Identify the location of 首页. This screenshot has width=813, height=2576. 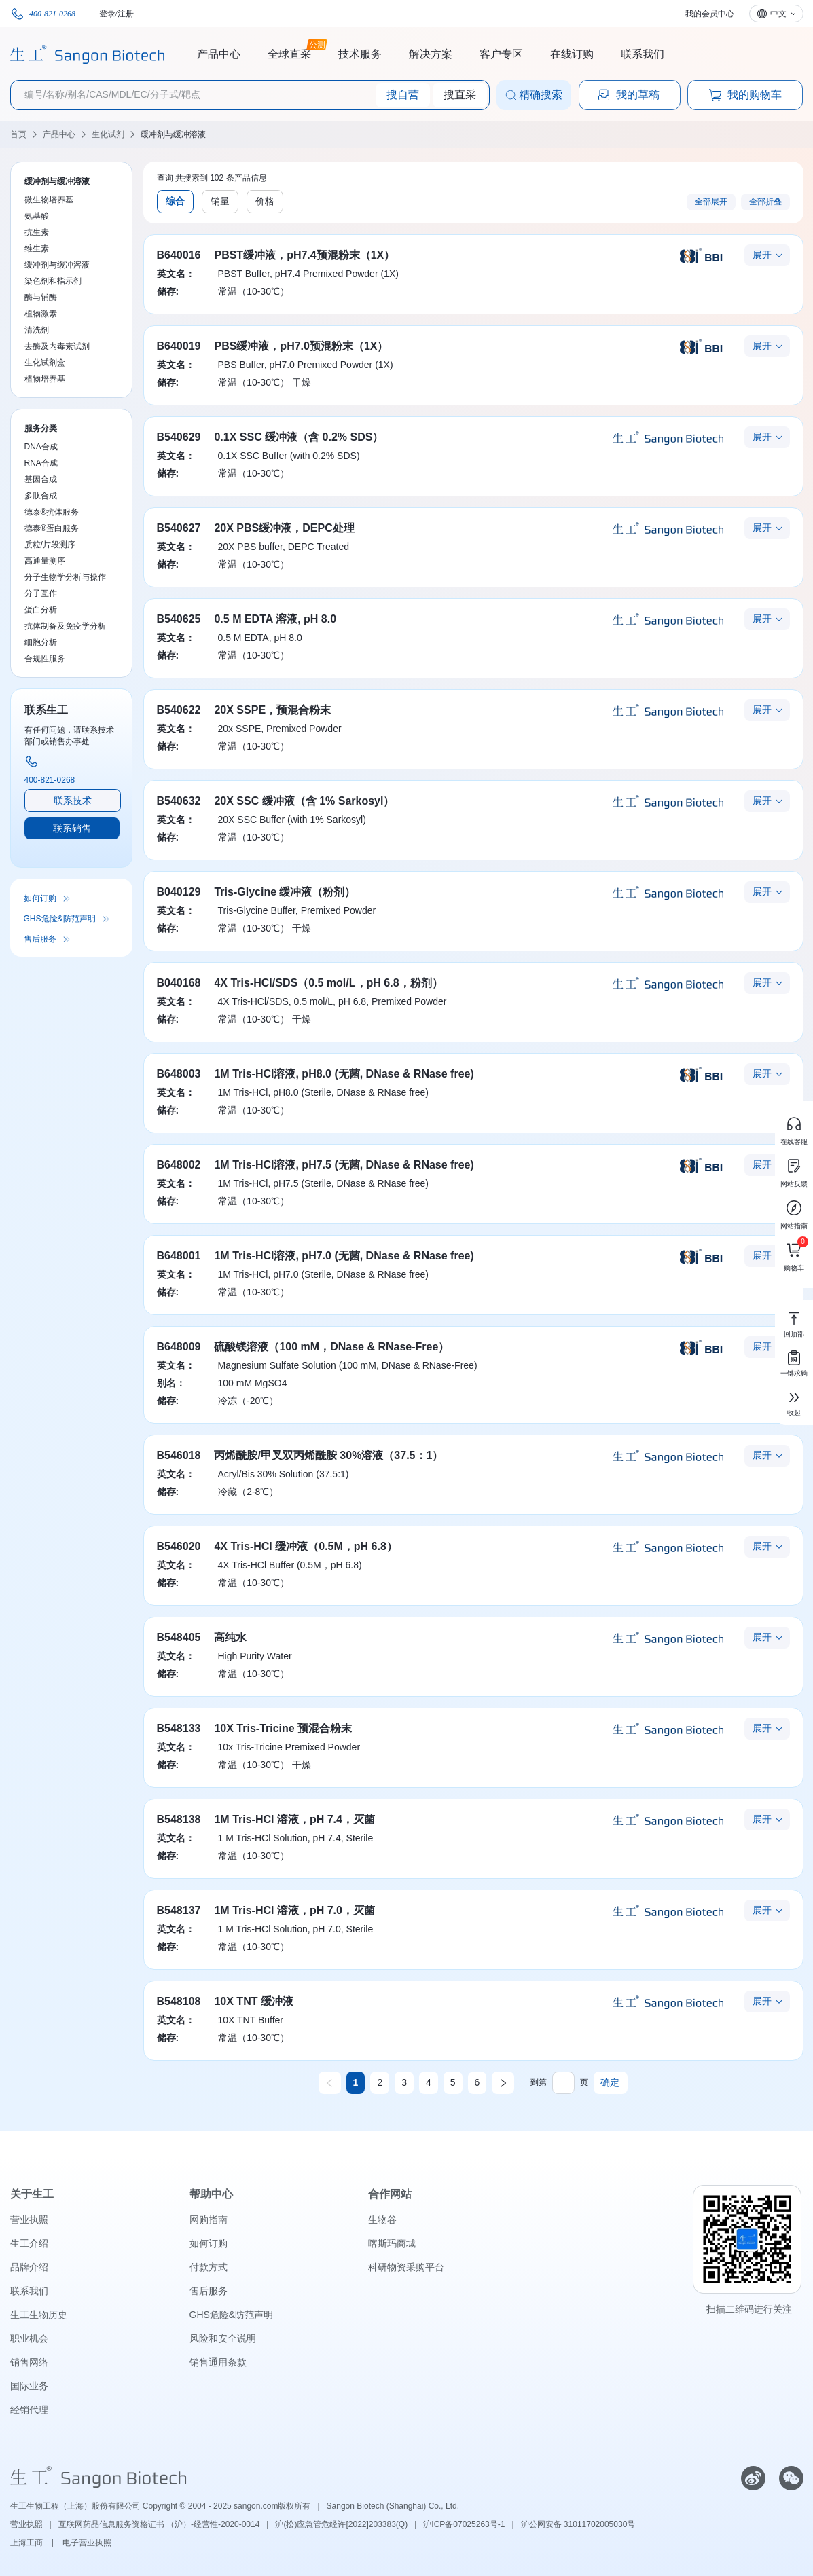
(18, 134).